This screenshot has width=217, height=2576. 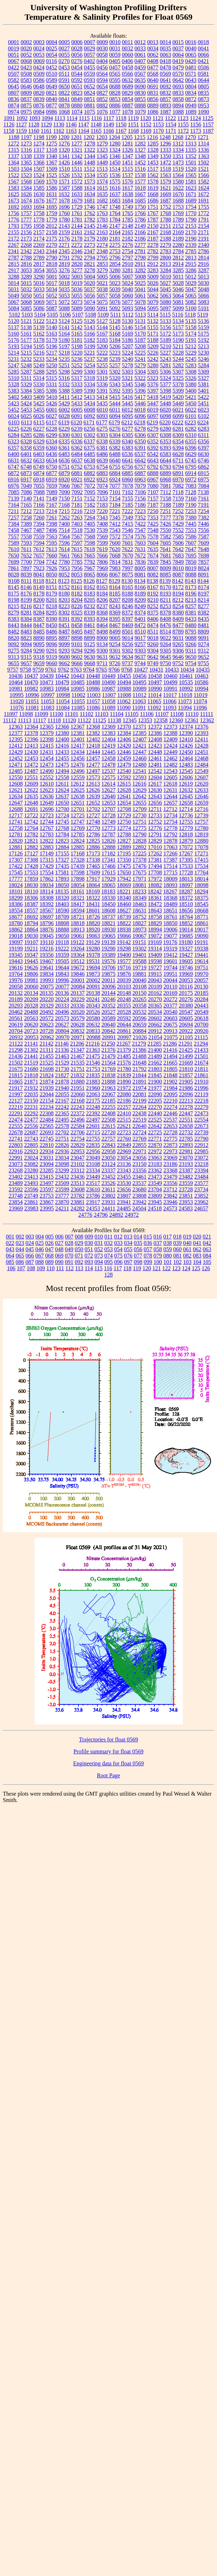 I want to click on 7574, so click(x=127, y=536).